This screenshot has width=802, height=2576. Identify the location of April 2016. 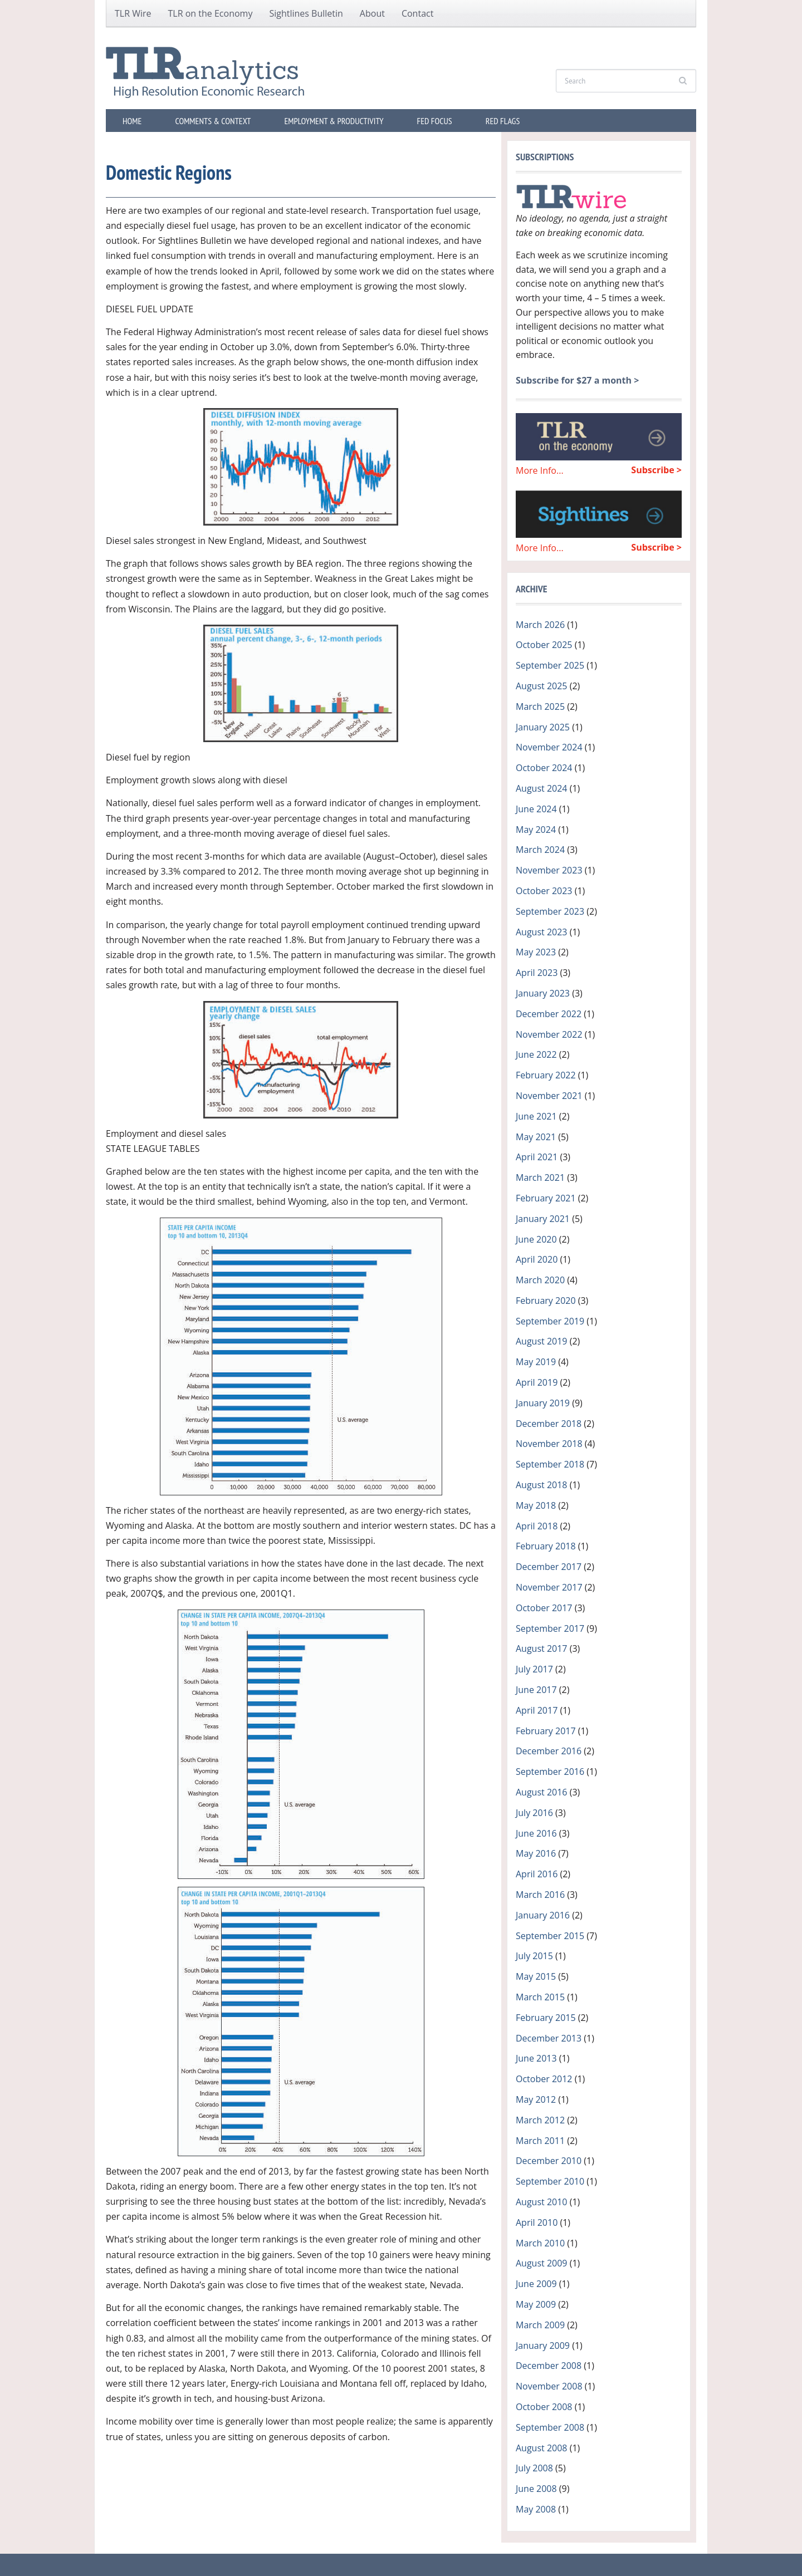
(537, 1874).